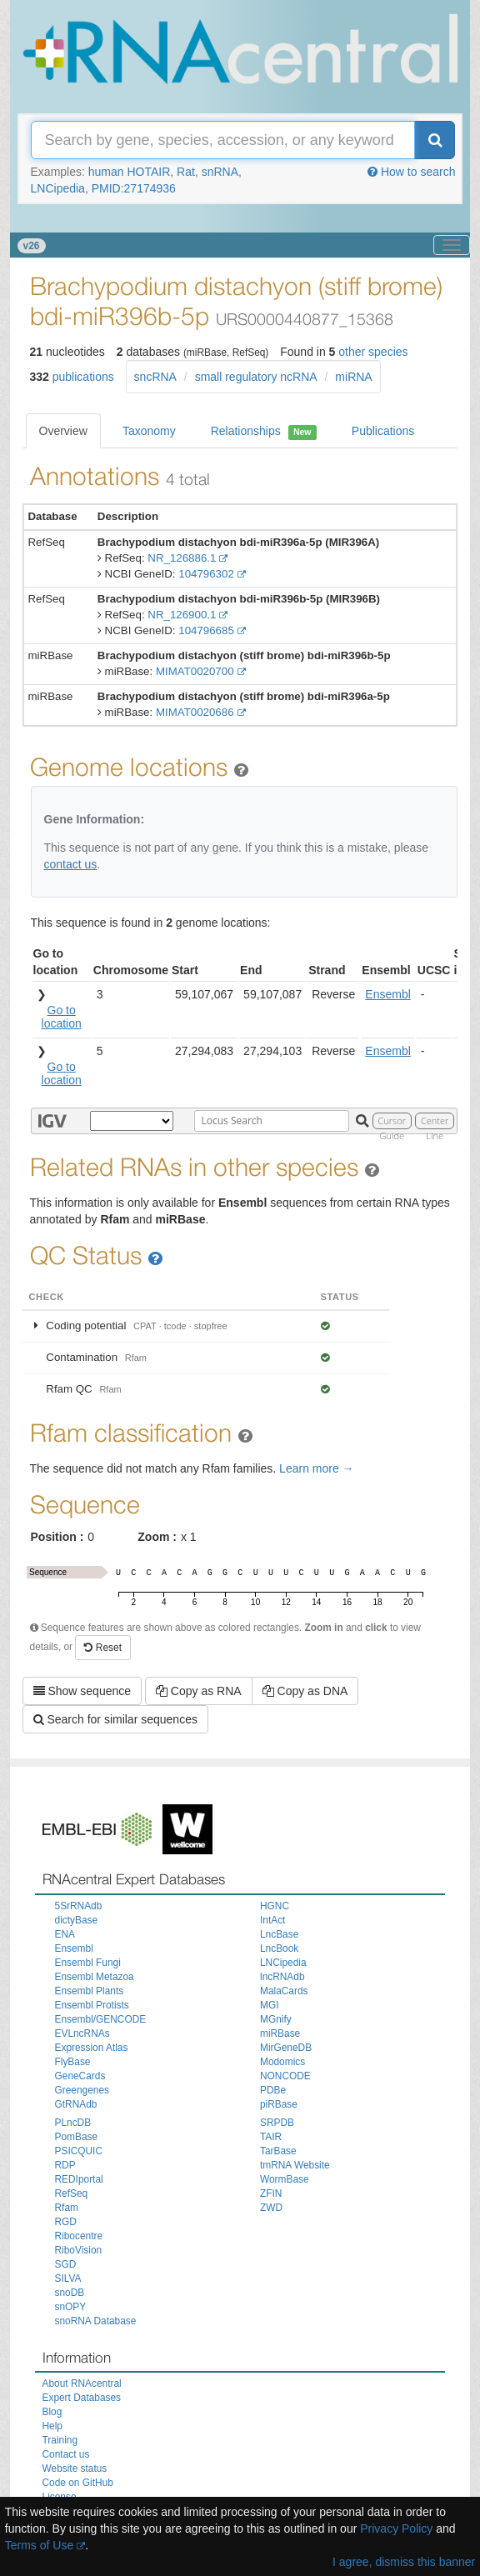  I want to click on MIMAT0020700, so click(195, 671).